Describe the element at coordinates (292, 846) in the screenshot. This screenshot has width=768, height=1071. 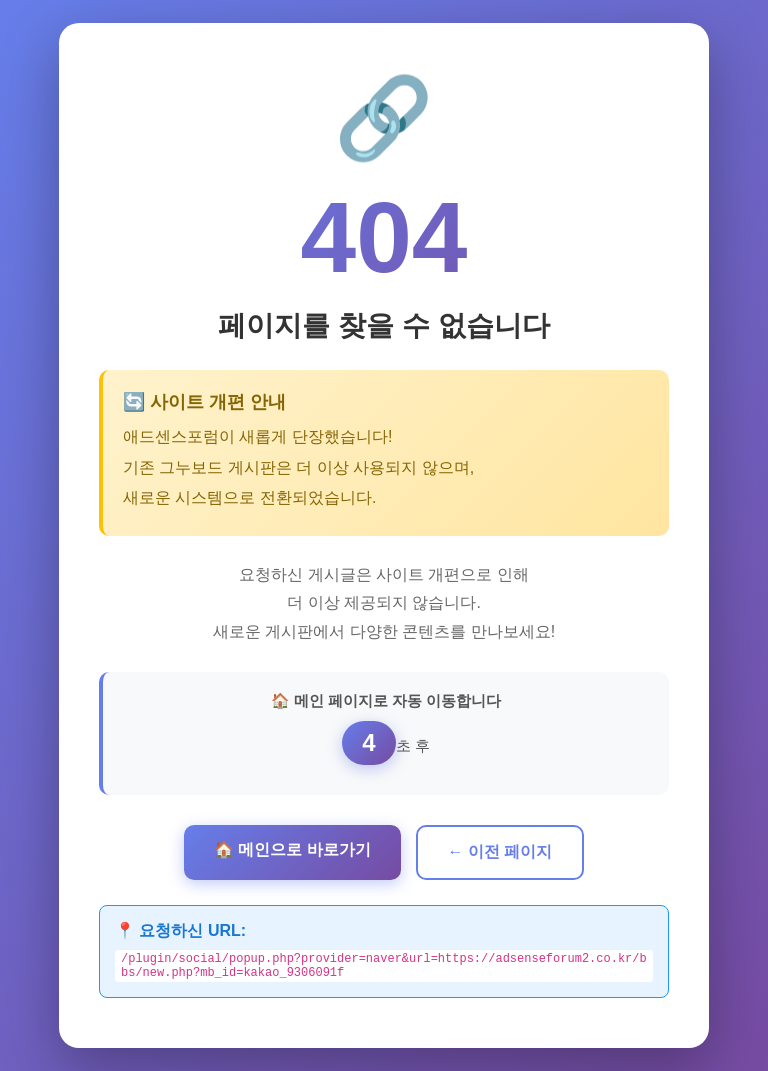
I see `🏠 메인으로 바로가기` at that location.